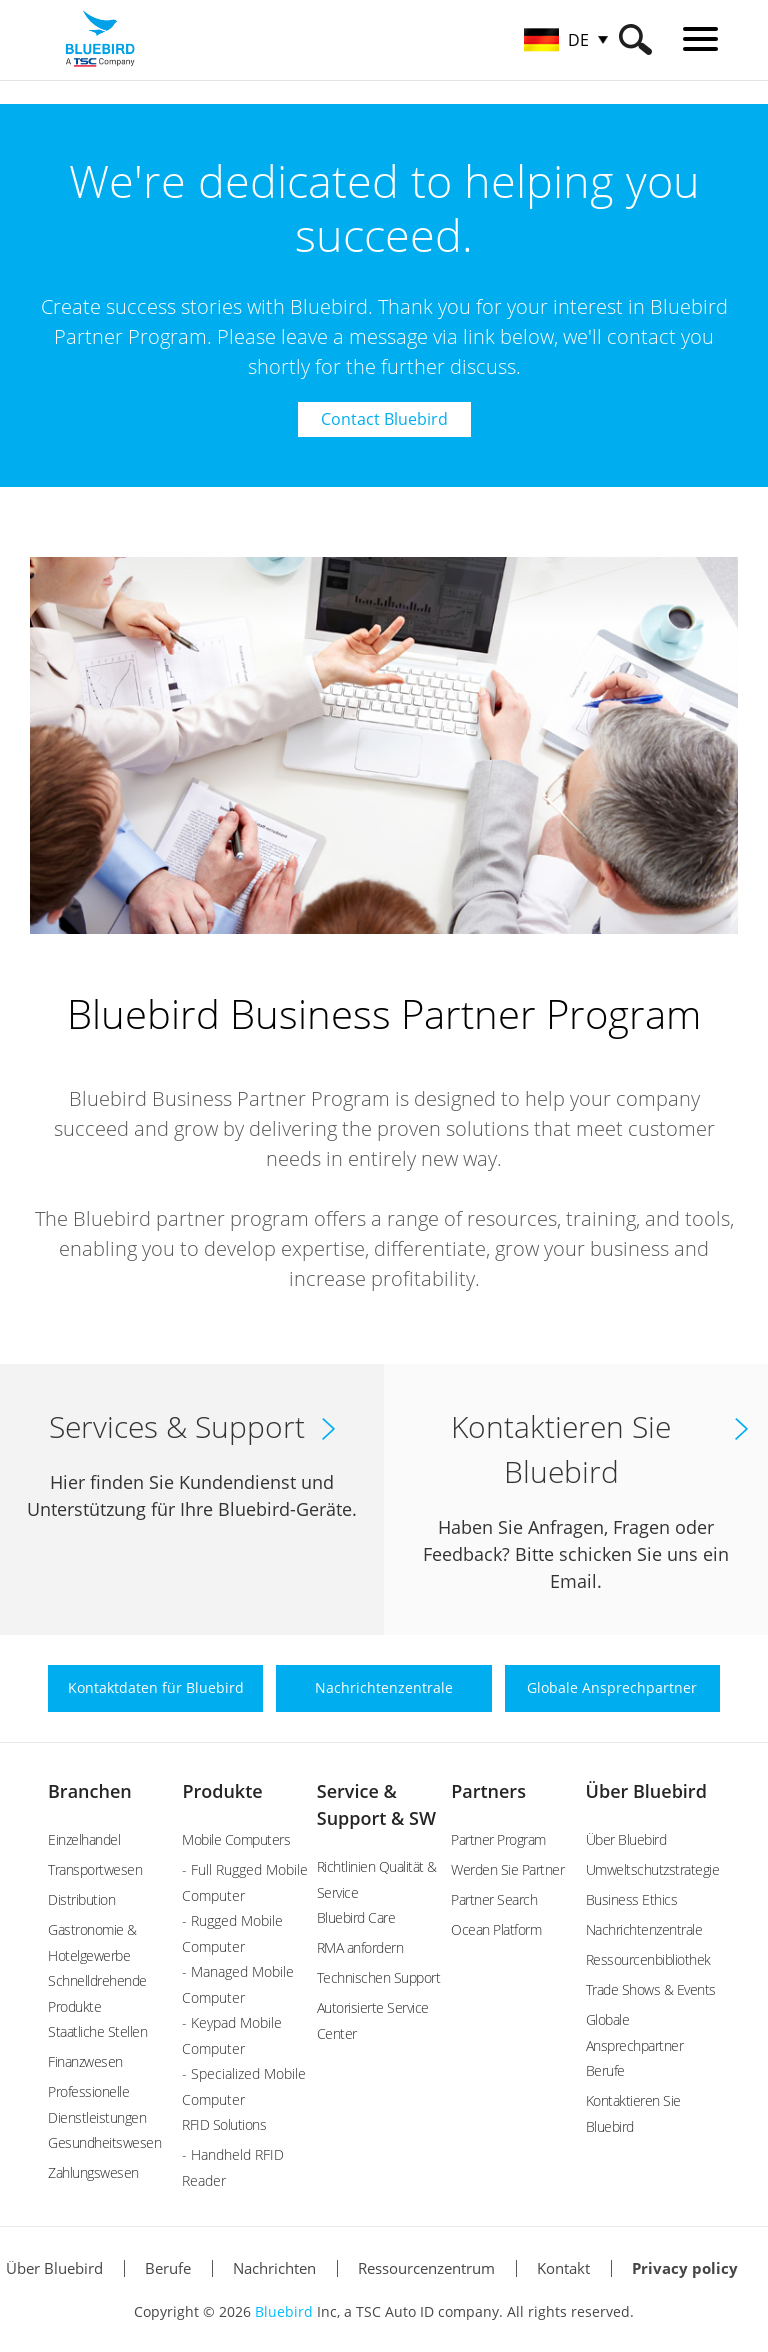 The height and width of the screenshot is (2352, 768). Describe the element at coordinates (81, 1899) in the screenshot. I see `Distribution` at that location.